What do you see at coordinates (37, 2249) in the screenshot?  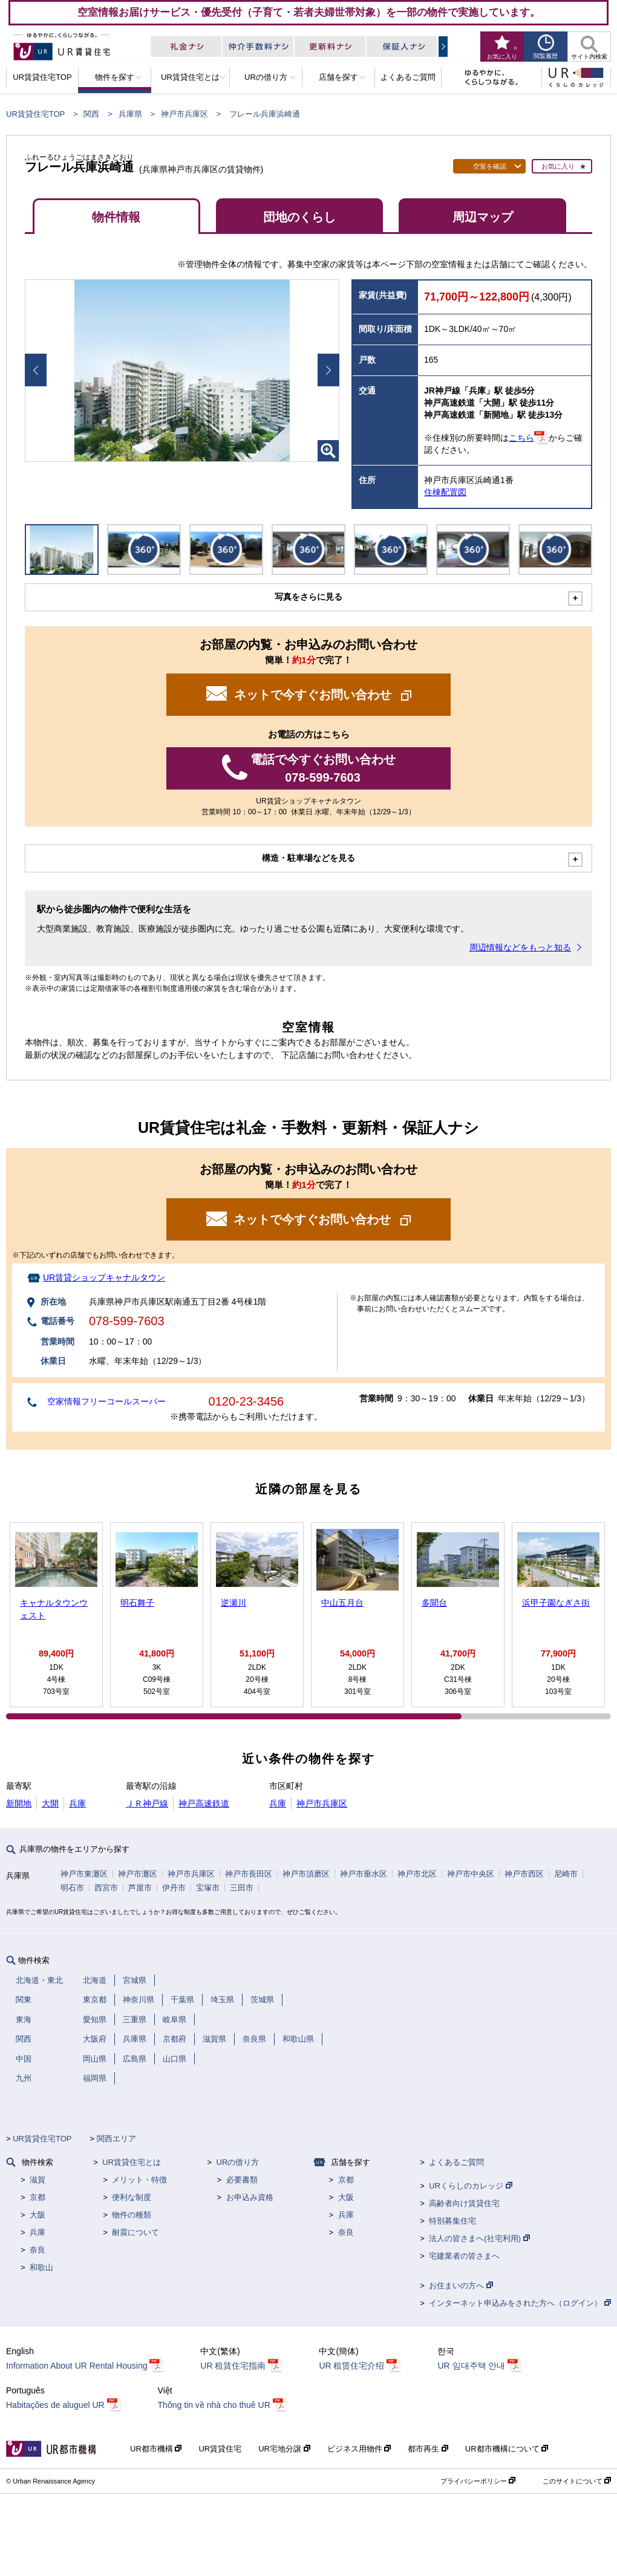 I see `奈良` at bounding box center [37, 2249].